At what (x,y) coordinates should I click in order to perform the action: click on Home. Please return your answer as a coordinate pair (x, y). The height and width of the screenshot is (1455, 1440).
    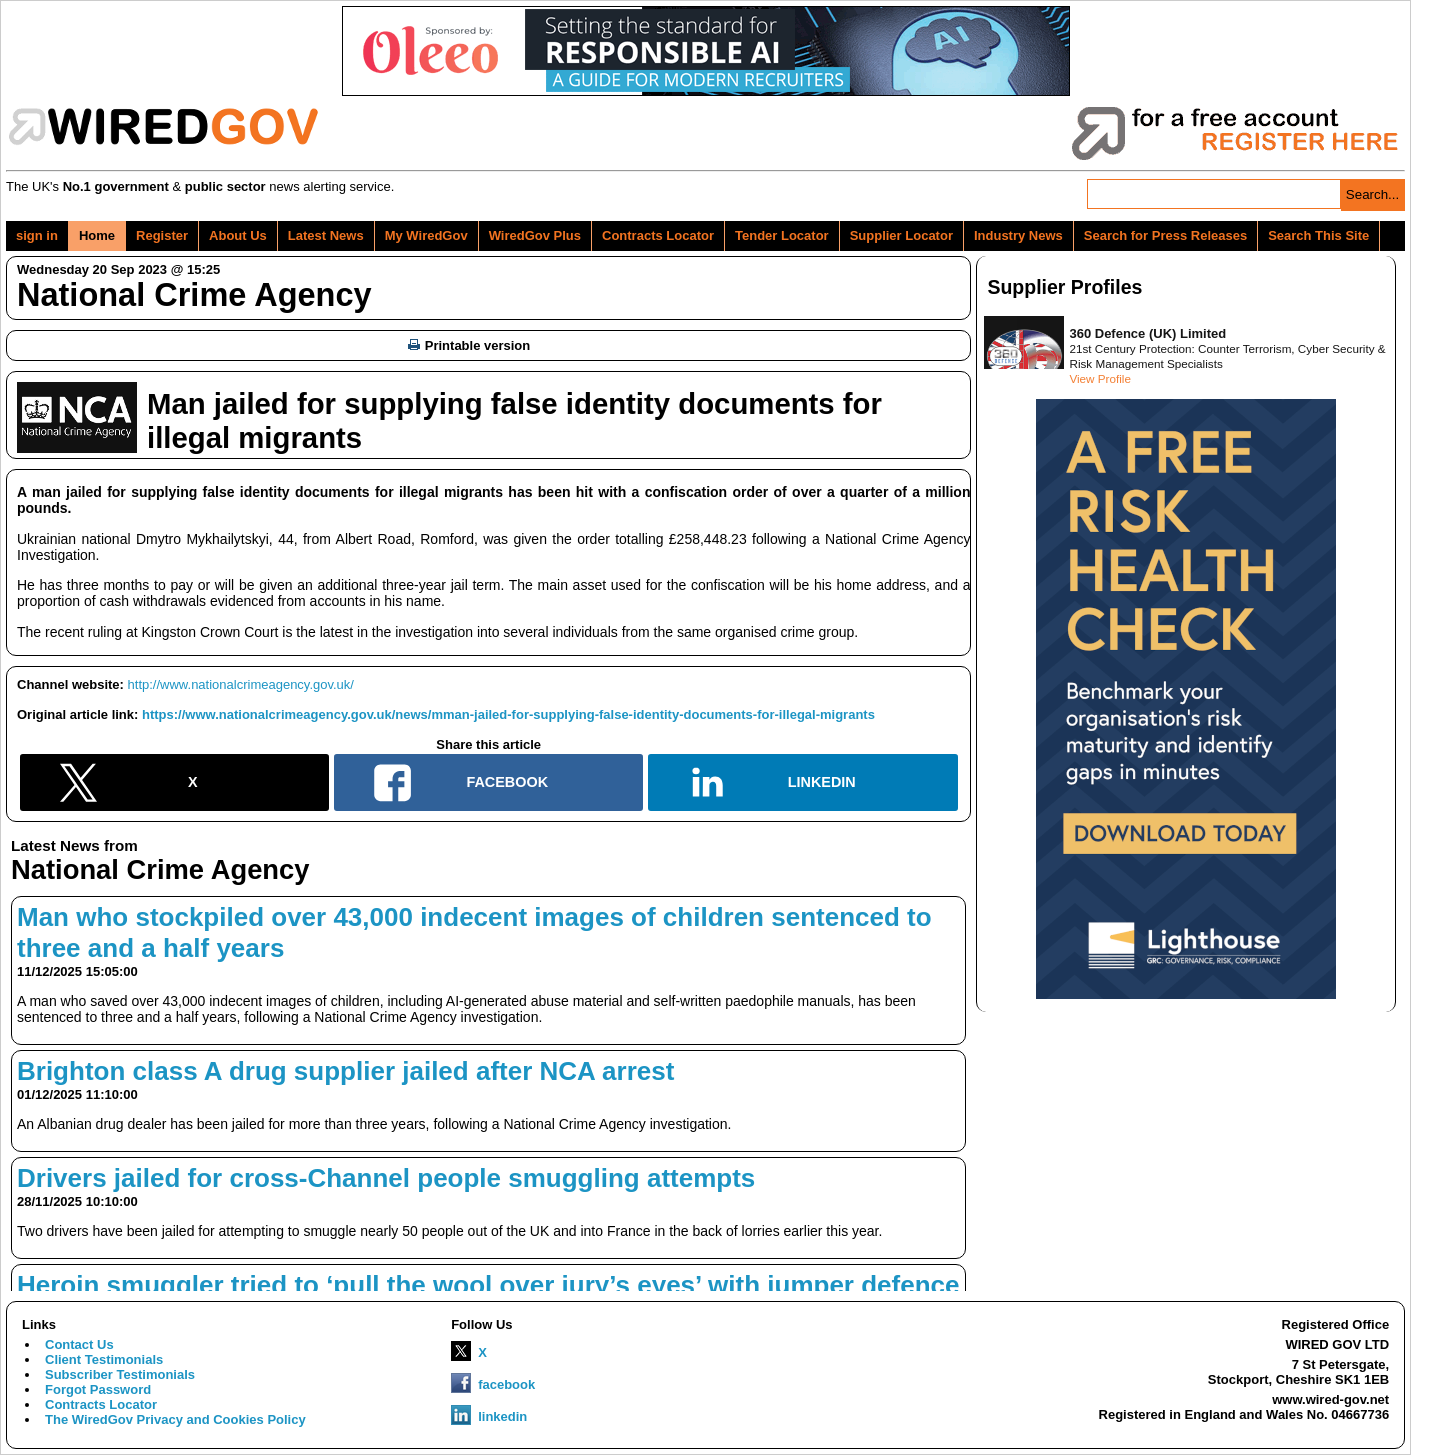
    Looking at the image, I should click on (97, 235).